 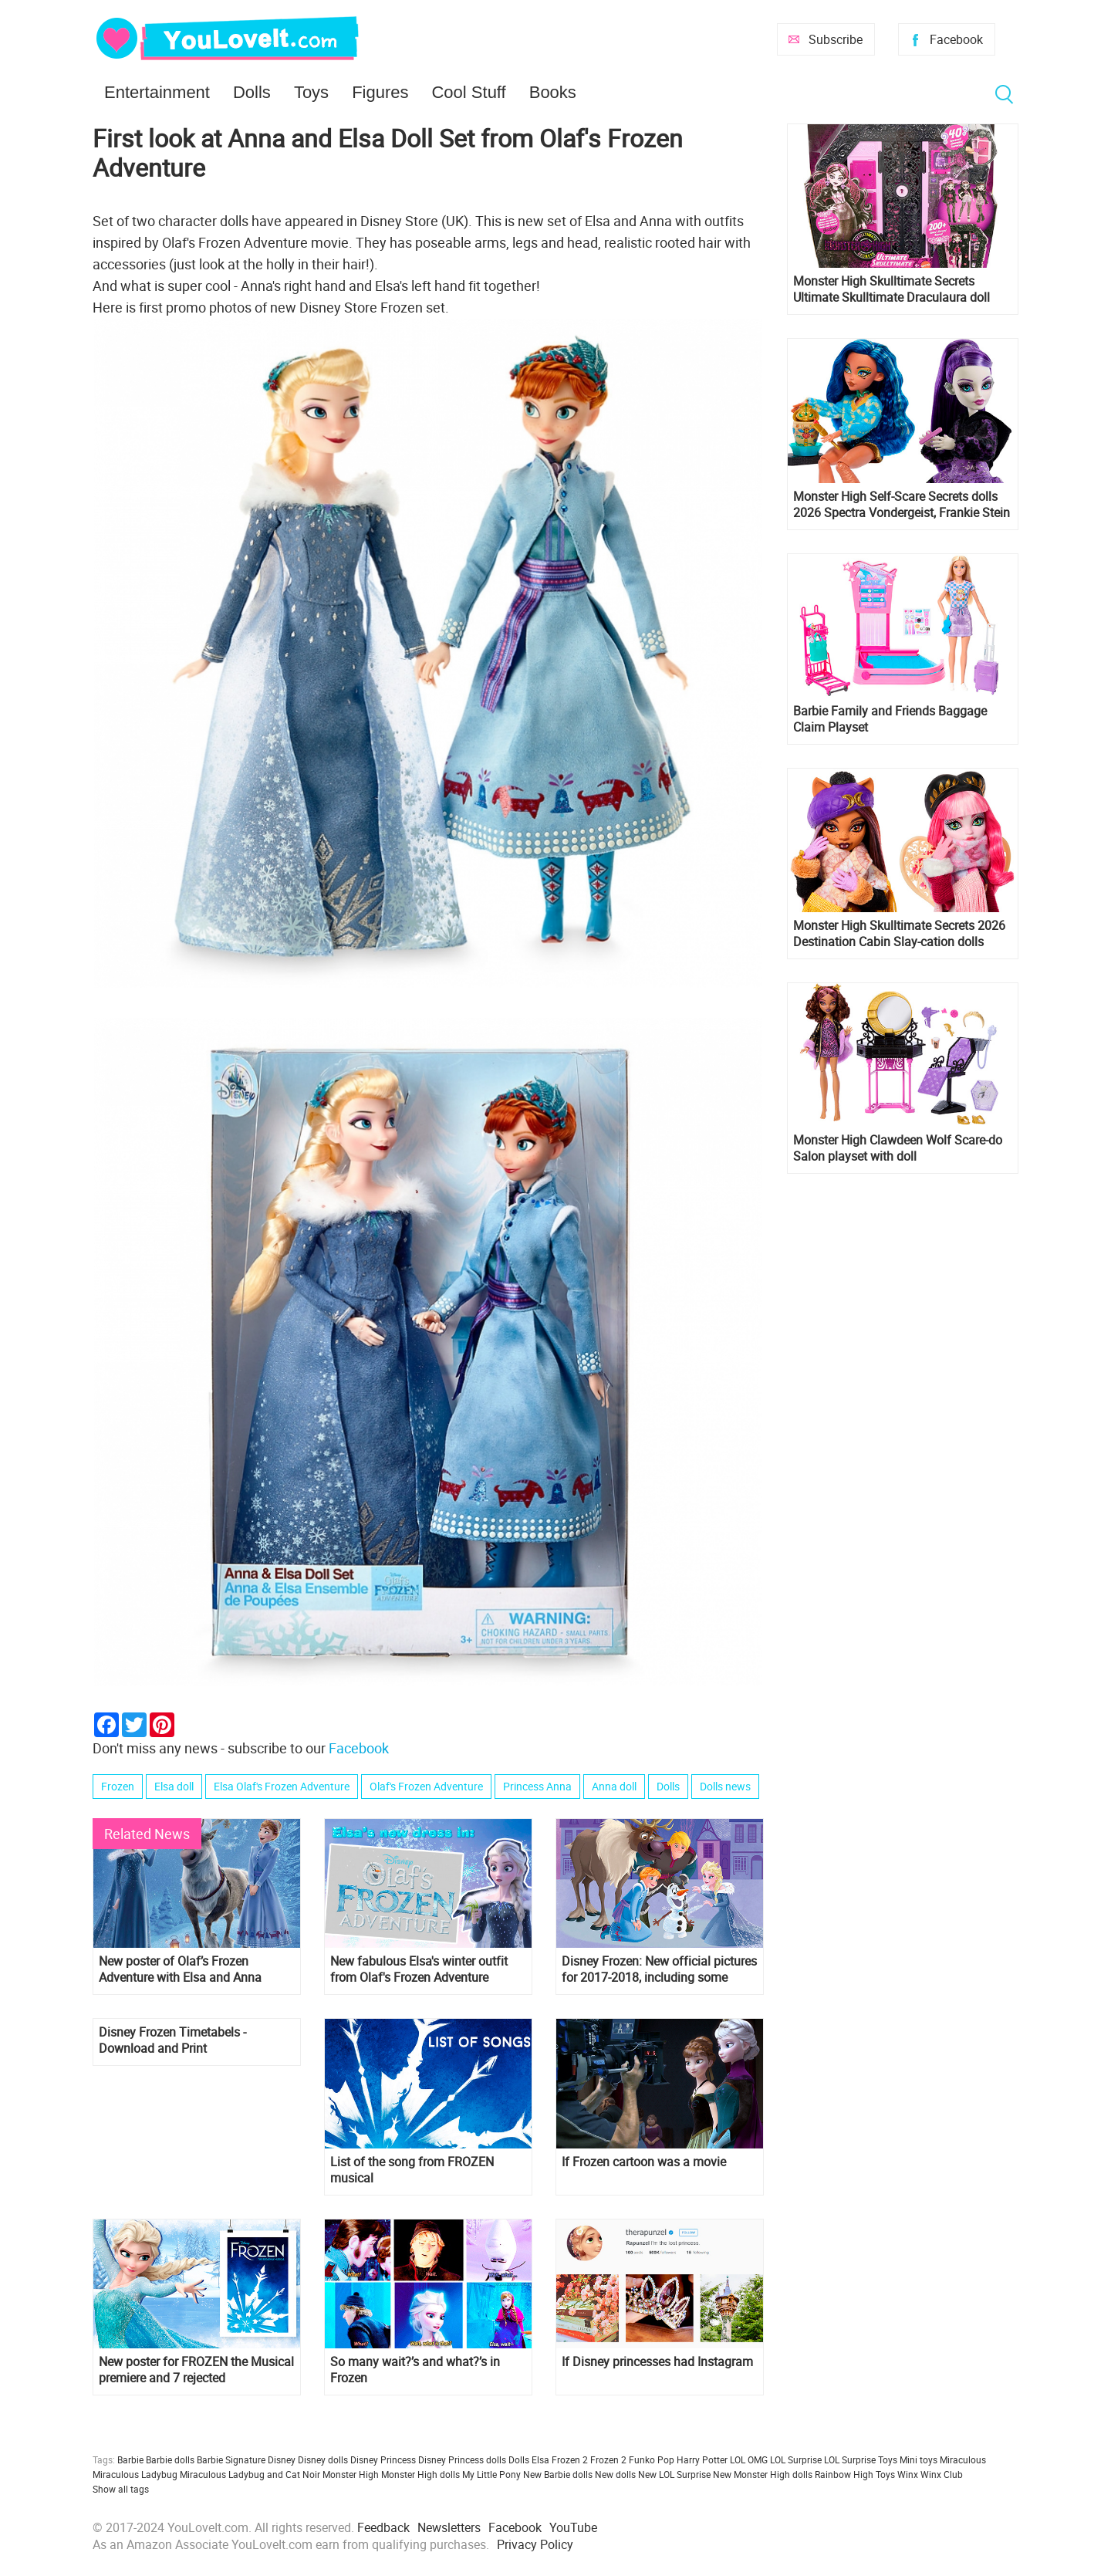 What do you see at coordinates (614, 1786) in the screenshot?
I see `Anna doll` at bounding box center [614, 1786].